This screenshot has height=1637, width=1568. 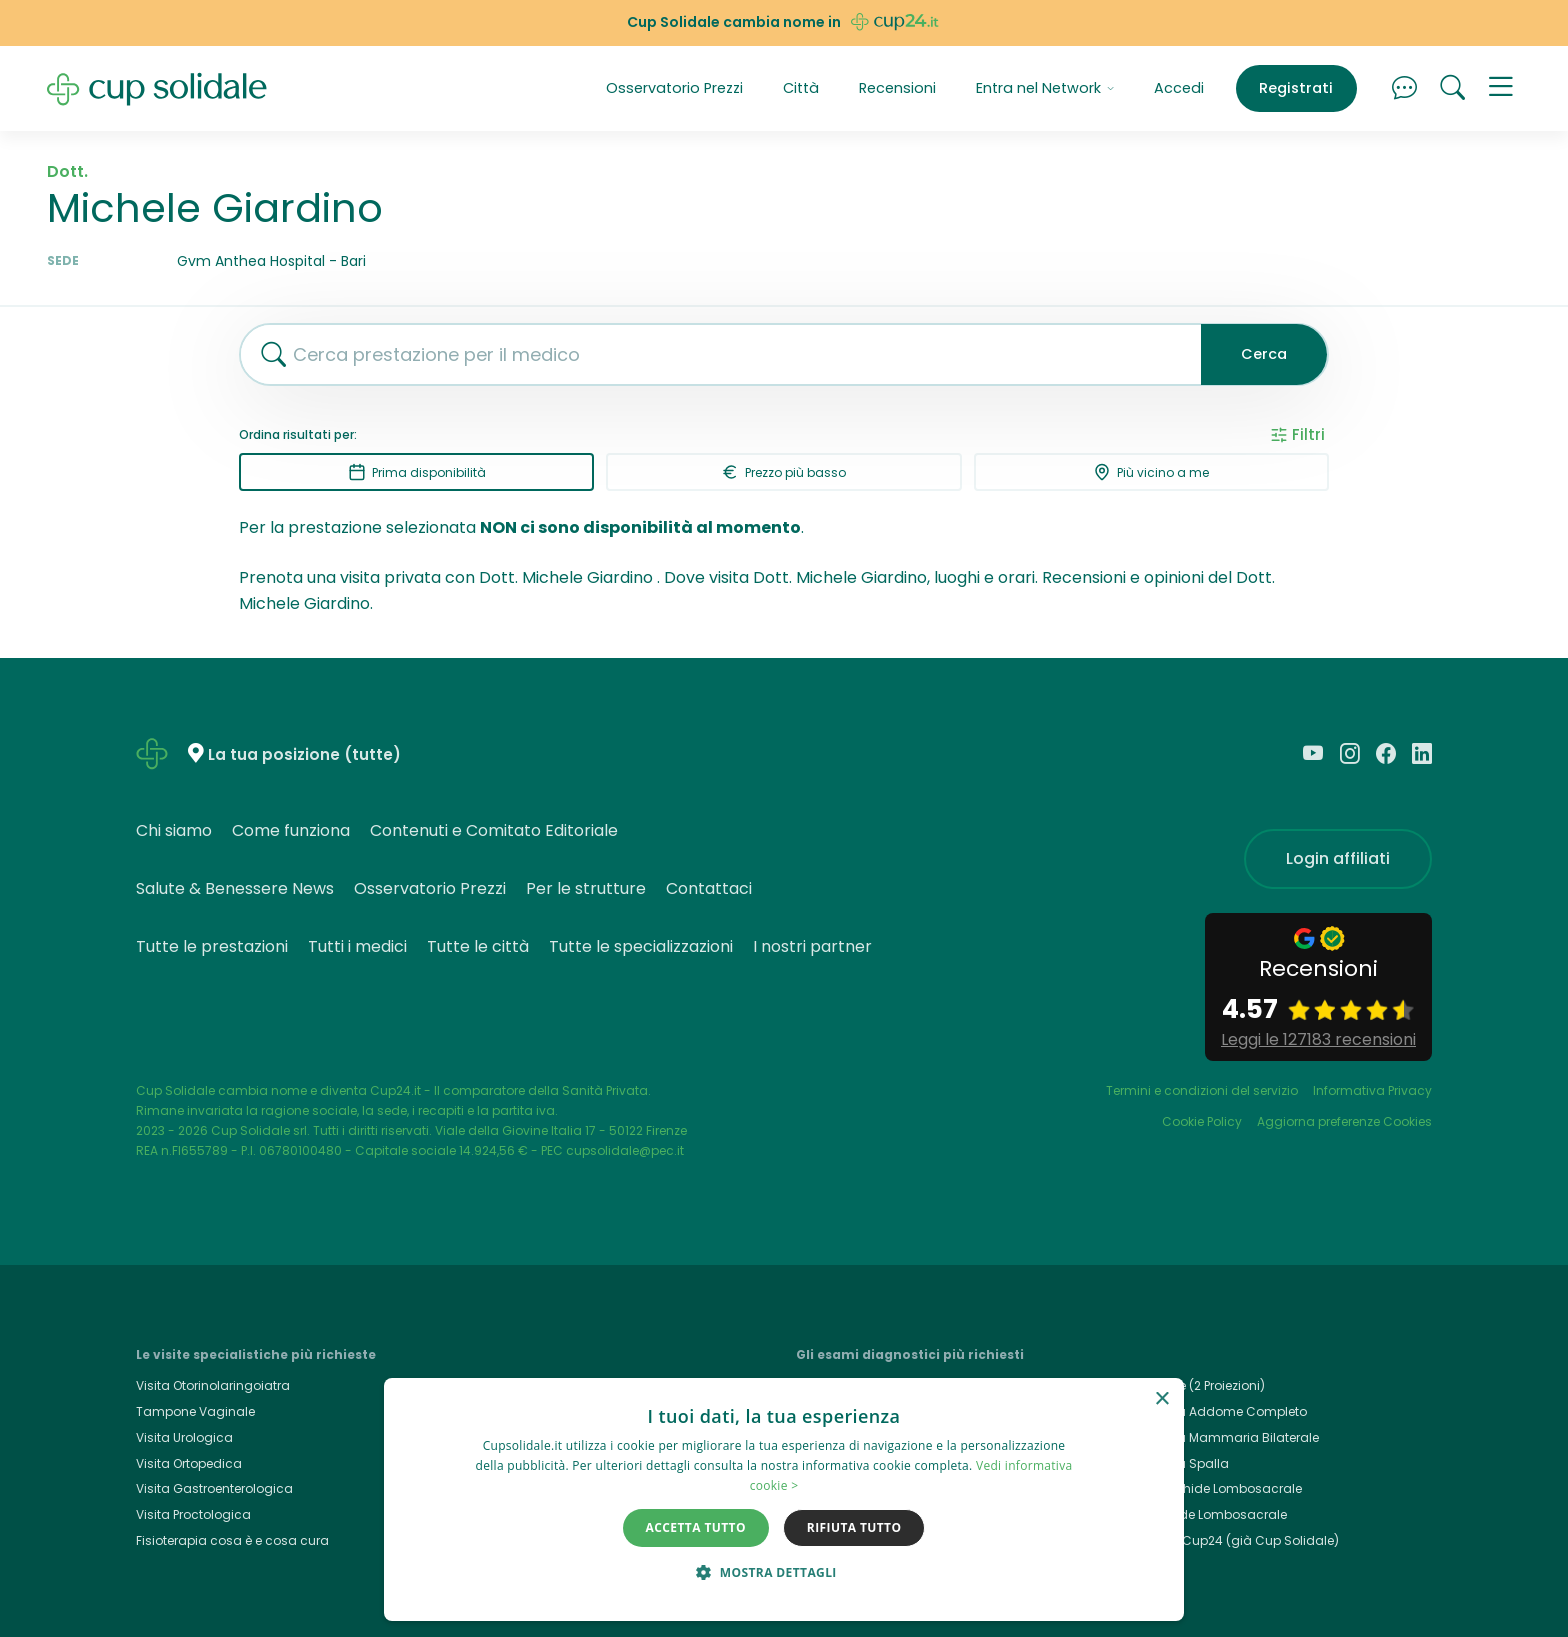 I want to click on Recensioni, so click(x=897, y=88).